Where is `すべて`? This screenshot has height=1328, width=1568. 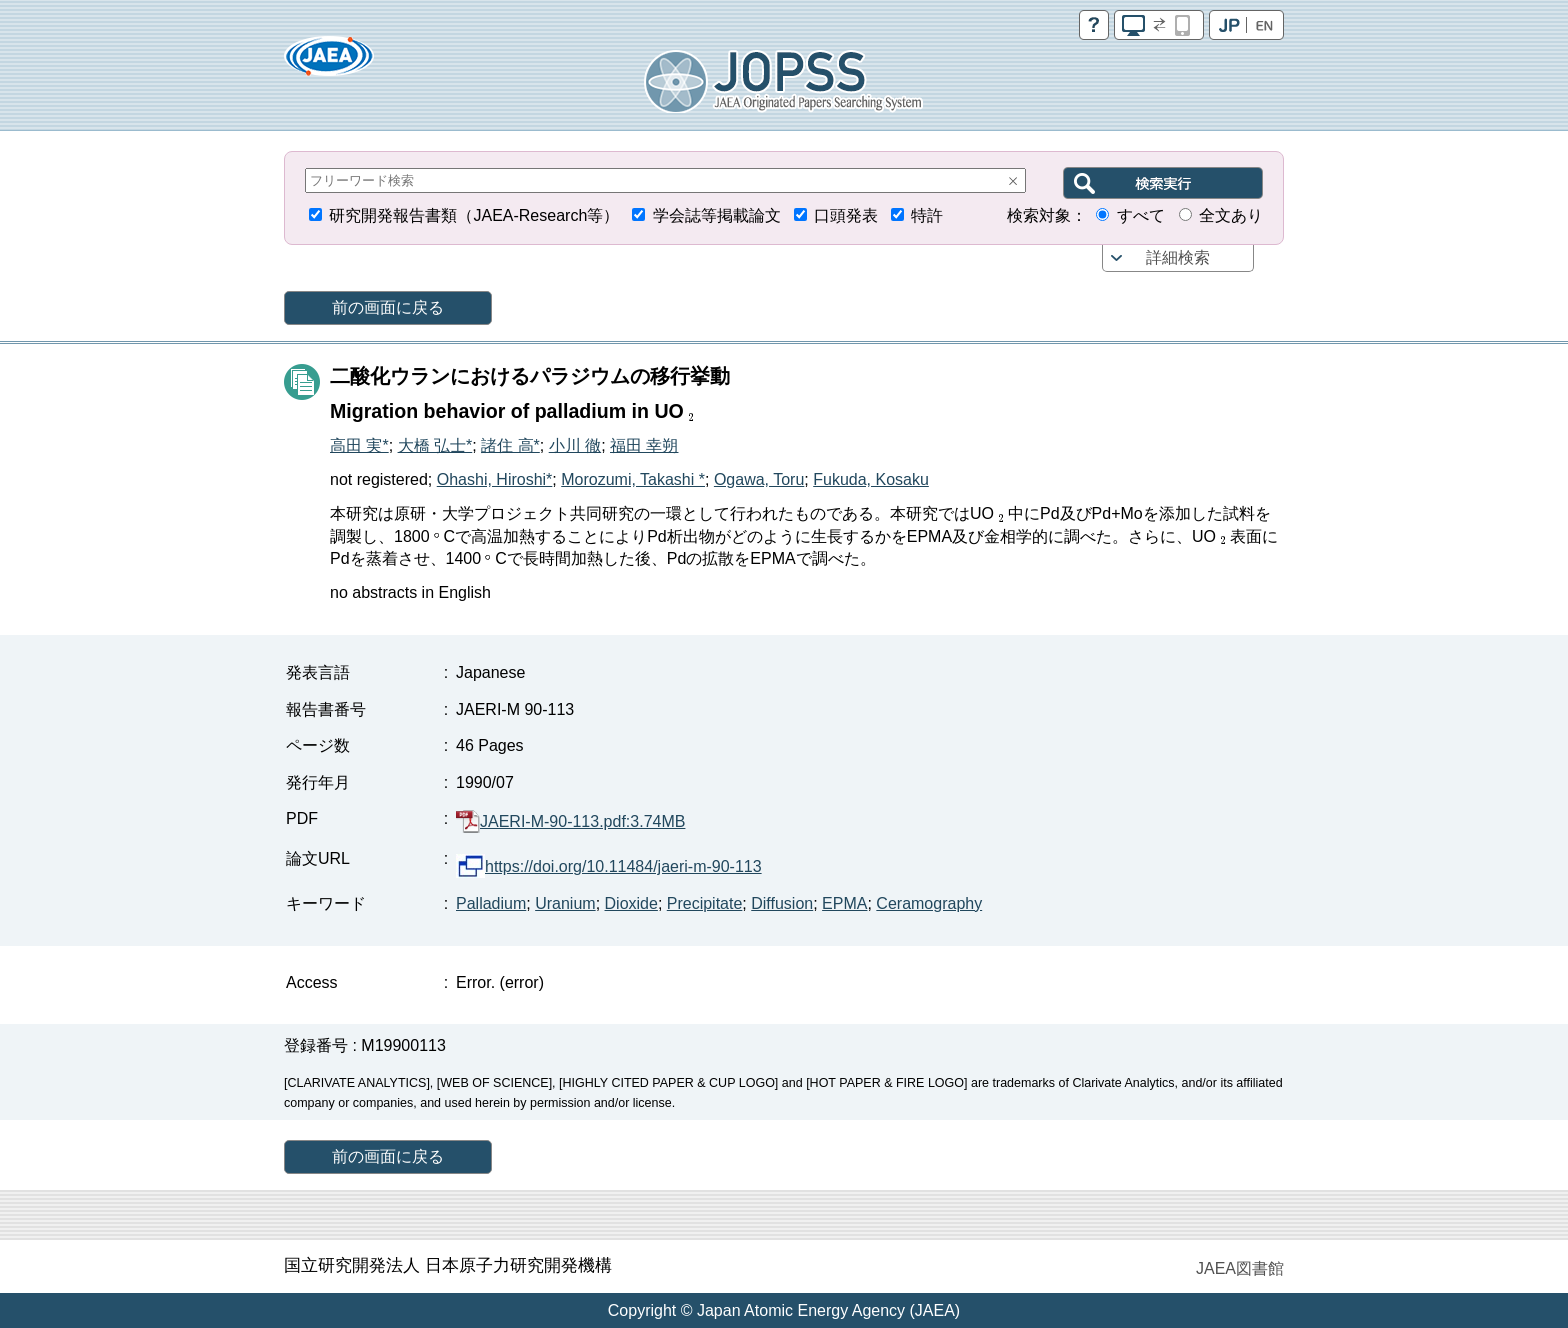 すべて is located at coordinates (1141, 215).